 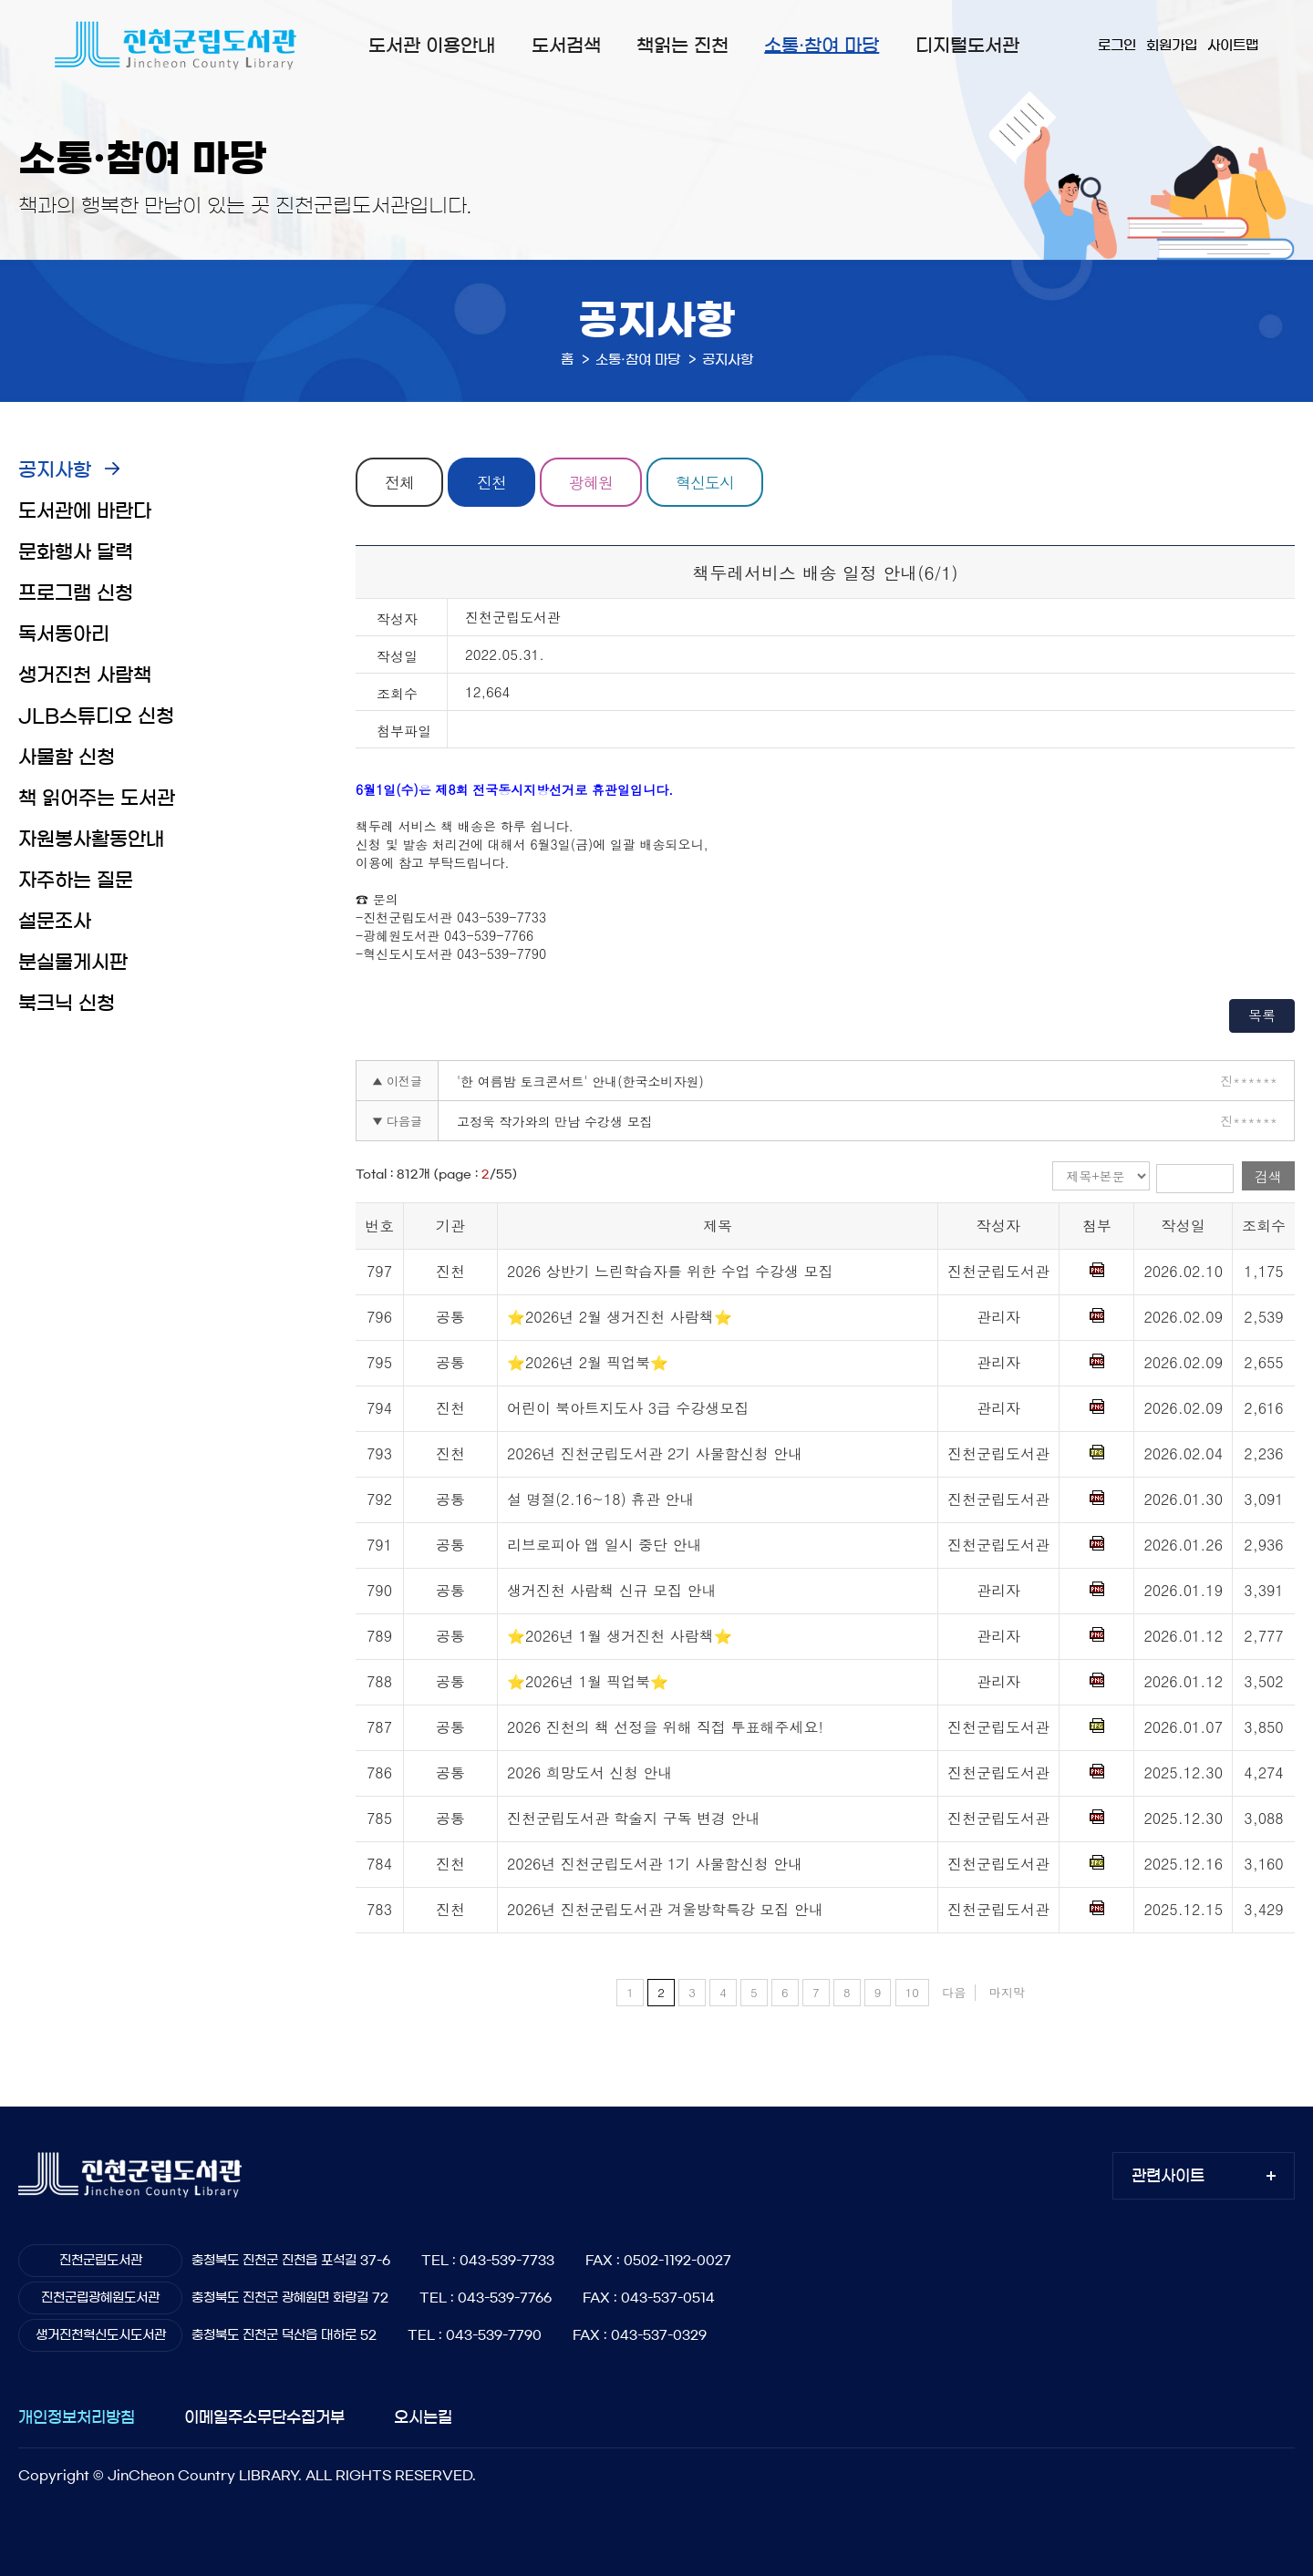 I want to click on 로그인, so click(x=1117, y=45).